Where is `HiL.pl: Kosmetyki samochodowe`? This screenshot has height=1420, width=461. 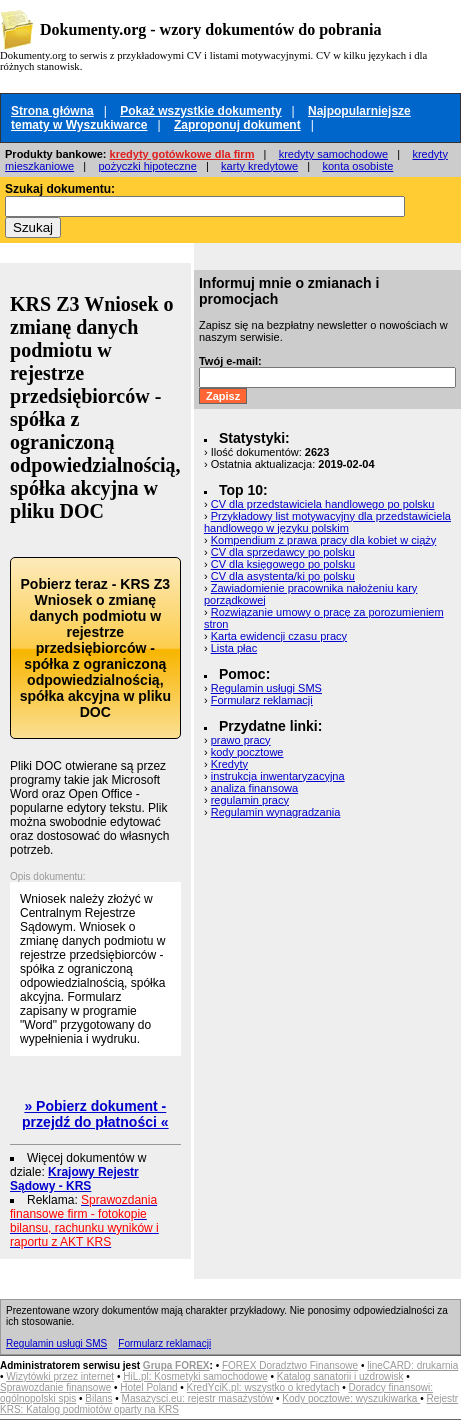
HiL.pl: Kosmetyki samochodowe is located at coordinates (195, 1376).